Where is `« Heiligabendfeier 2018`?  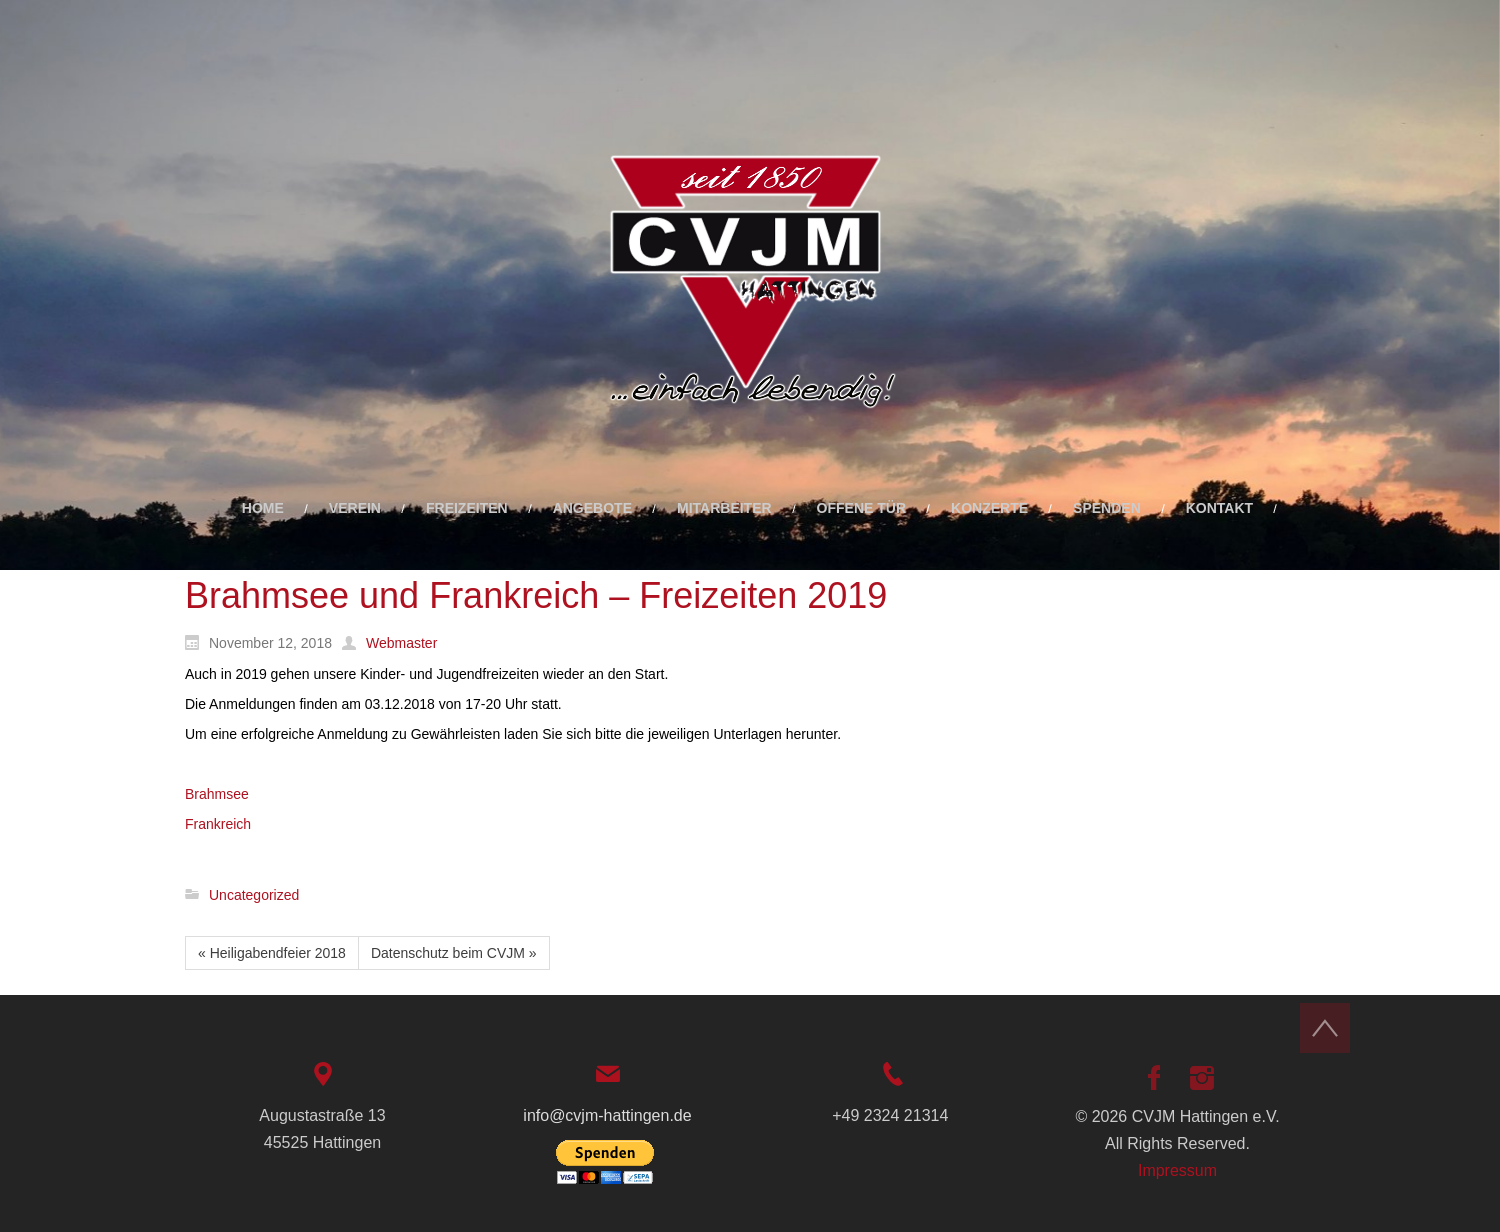 « Heiligabendfeier 2018 is located at coordinates (272, 953).